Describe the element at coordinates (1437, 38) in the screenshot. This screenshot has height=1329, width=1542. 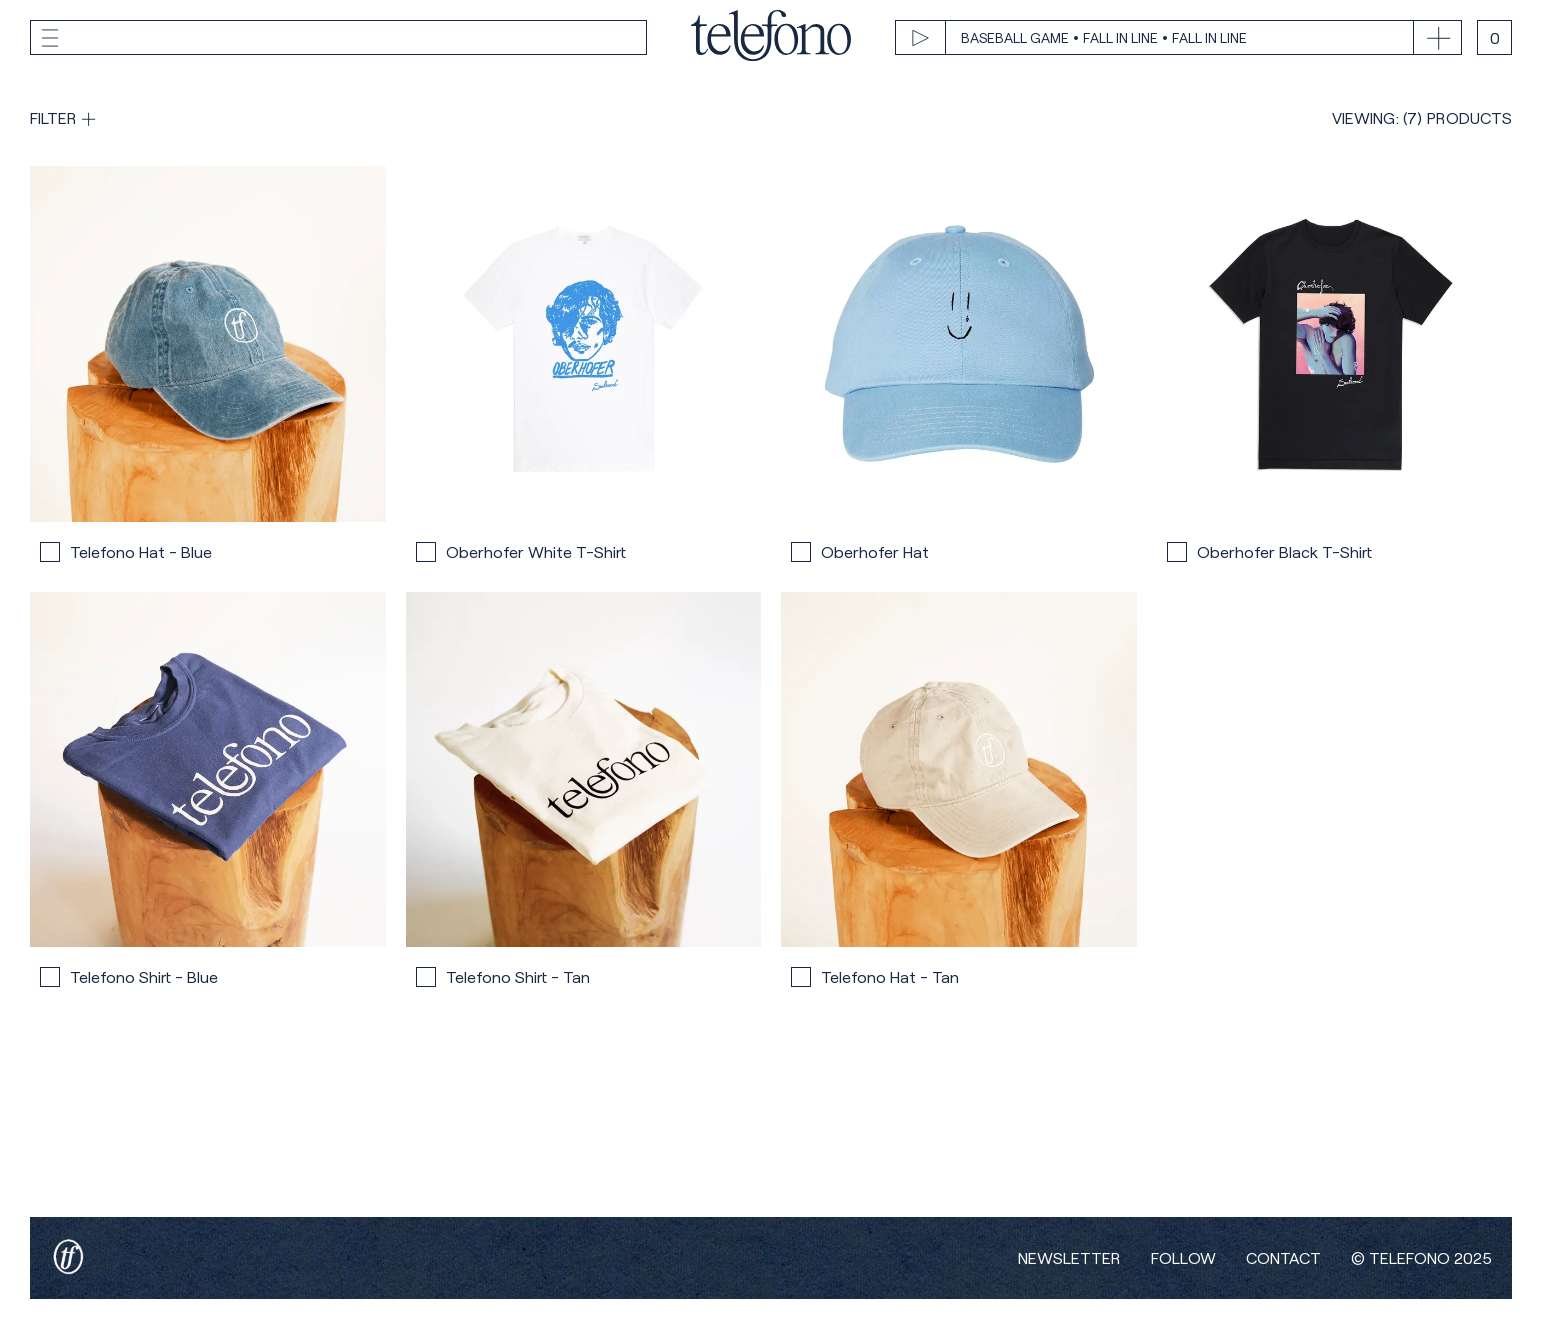
I see `[toggle track list]` at that location.